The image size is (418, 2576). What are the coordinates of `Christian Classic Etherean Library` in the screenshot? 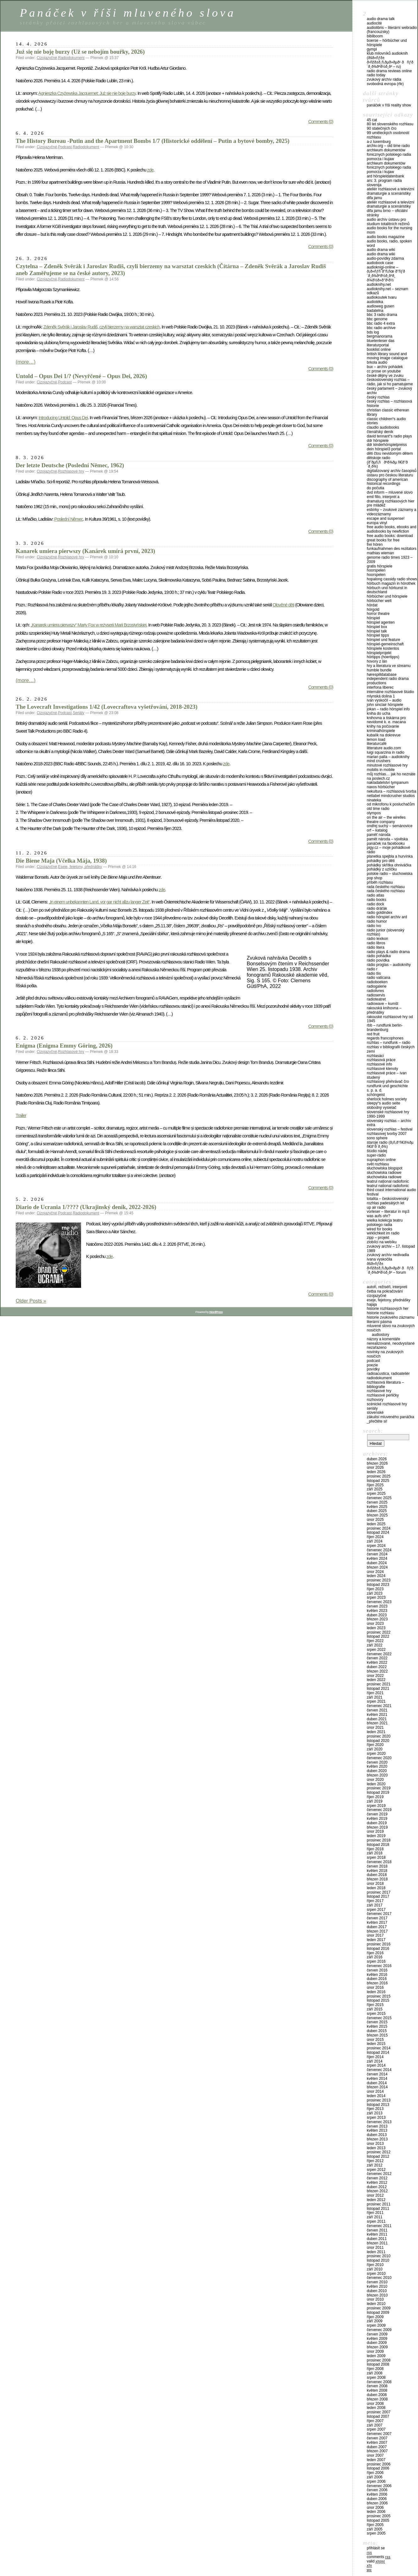 It's located at (388, 412).